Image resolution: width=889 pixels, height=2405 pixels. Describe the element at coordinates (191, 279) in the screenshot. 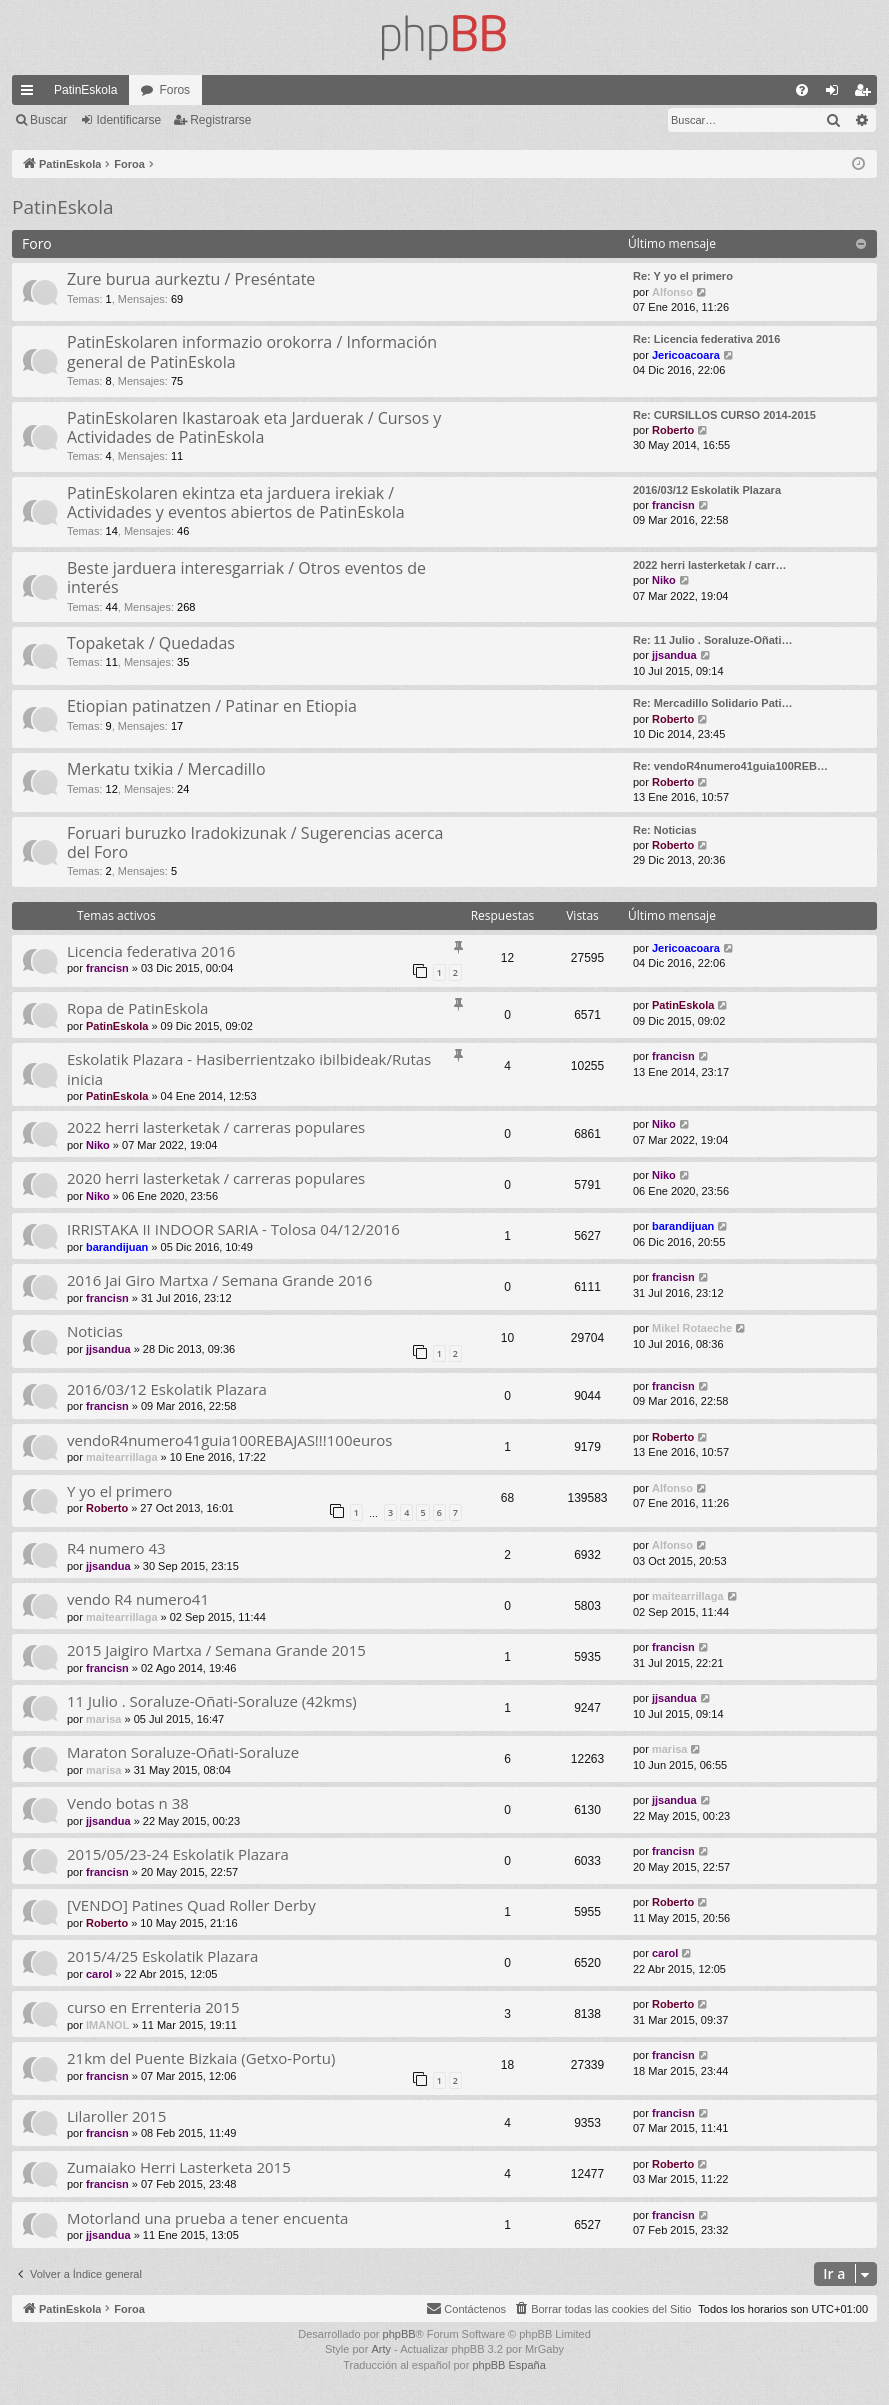

I see `Zure burua aurkeztu / Preséntate` at that location.